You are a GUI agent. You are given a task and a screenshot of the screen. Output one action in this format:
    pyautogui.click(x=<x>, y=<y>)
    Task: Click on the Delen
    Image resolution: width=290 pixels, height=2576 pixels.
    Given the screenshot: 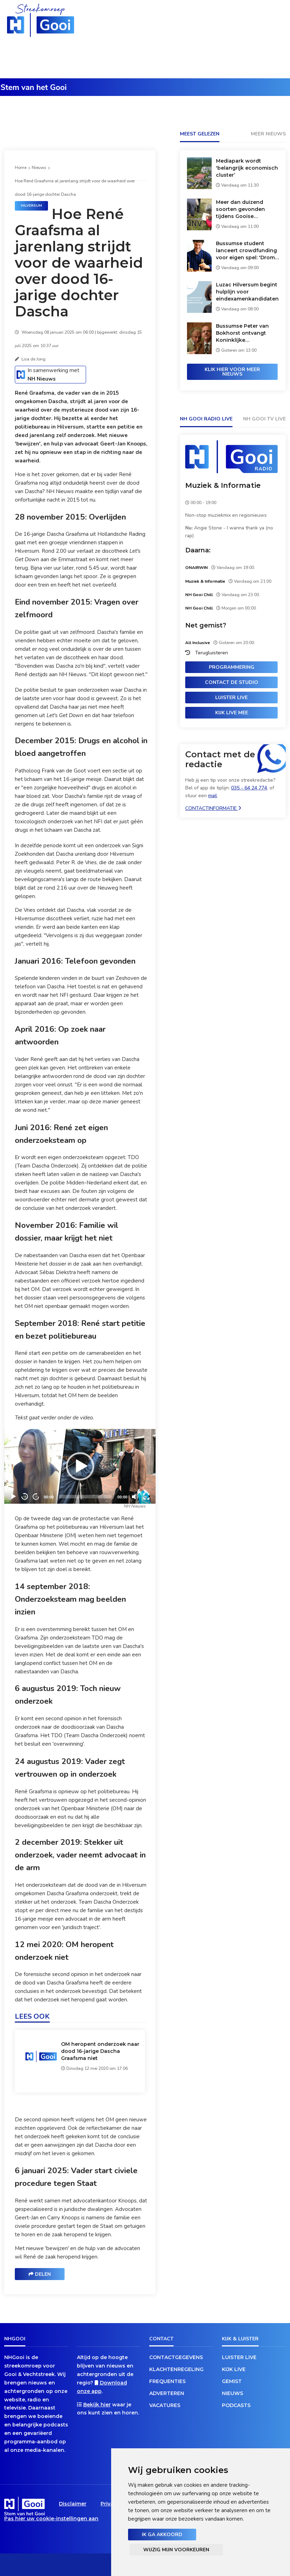 What is the action you would take?
    pyautogui.click(x=40, y=2274)
    